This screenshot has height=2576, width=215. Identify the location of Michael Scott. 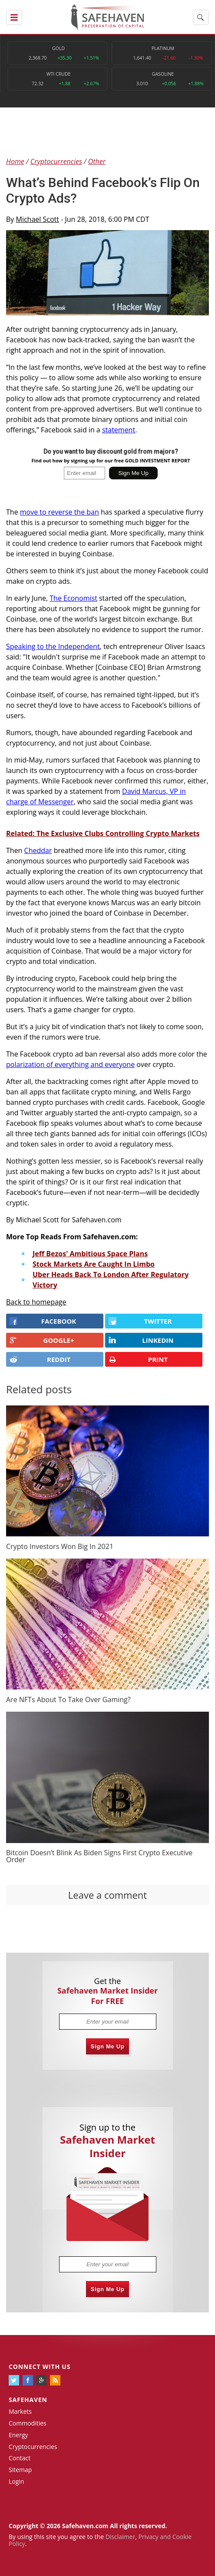
(37, 219).